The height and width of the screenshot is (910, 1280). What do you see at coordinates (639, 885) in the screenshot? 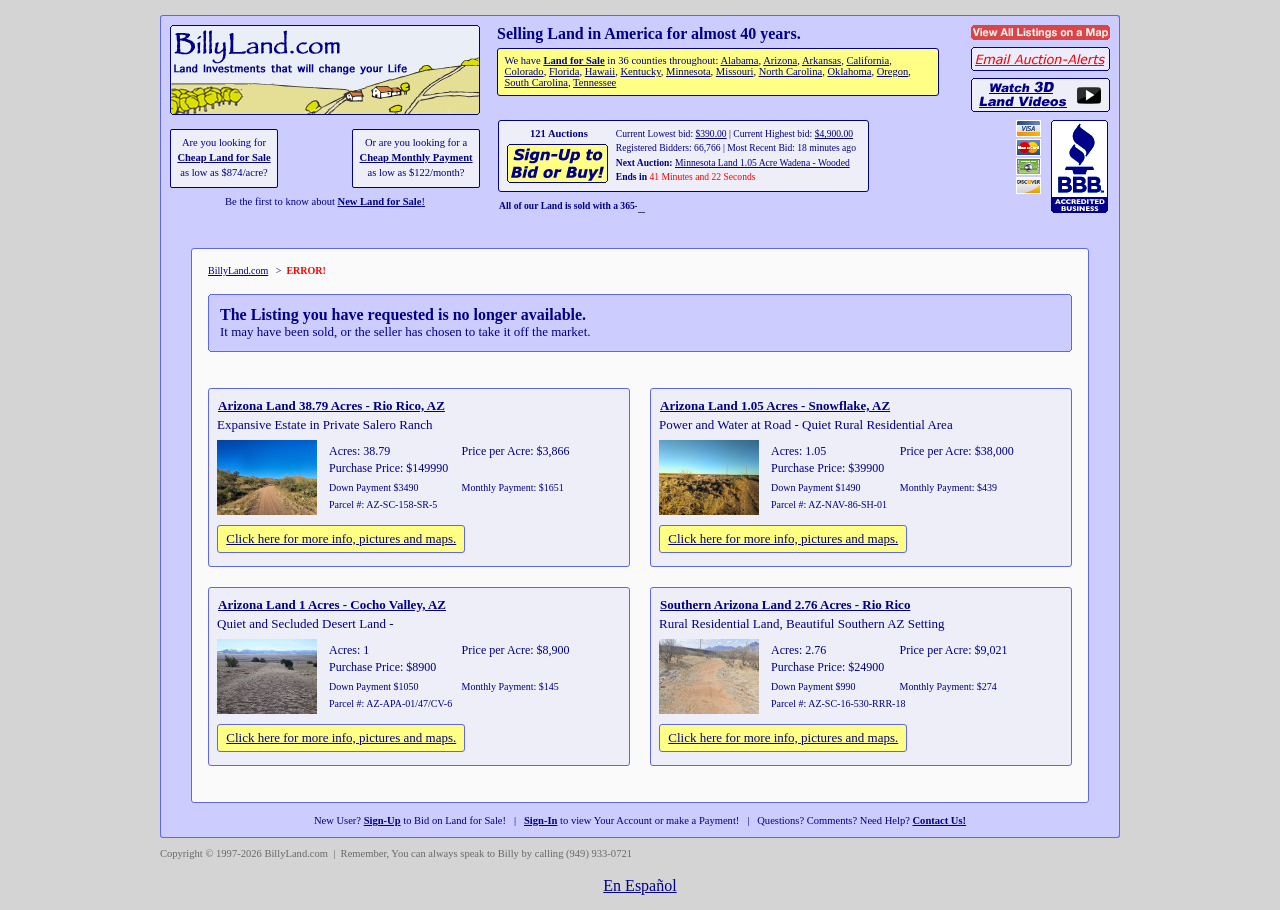
I see `En Español` at bounding box center [639, 885].